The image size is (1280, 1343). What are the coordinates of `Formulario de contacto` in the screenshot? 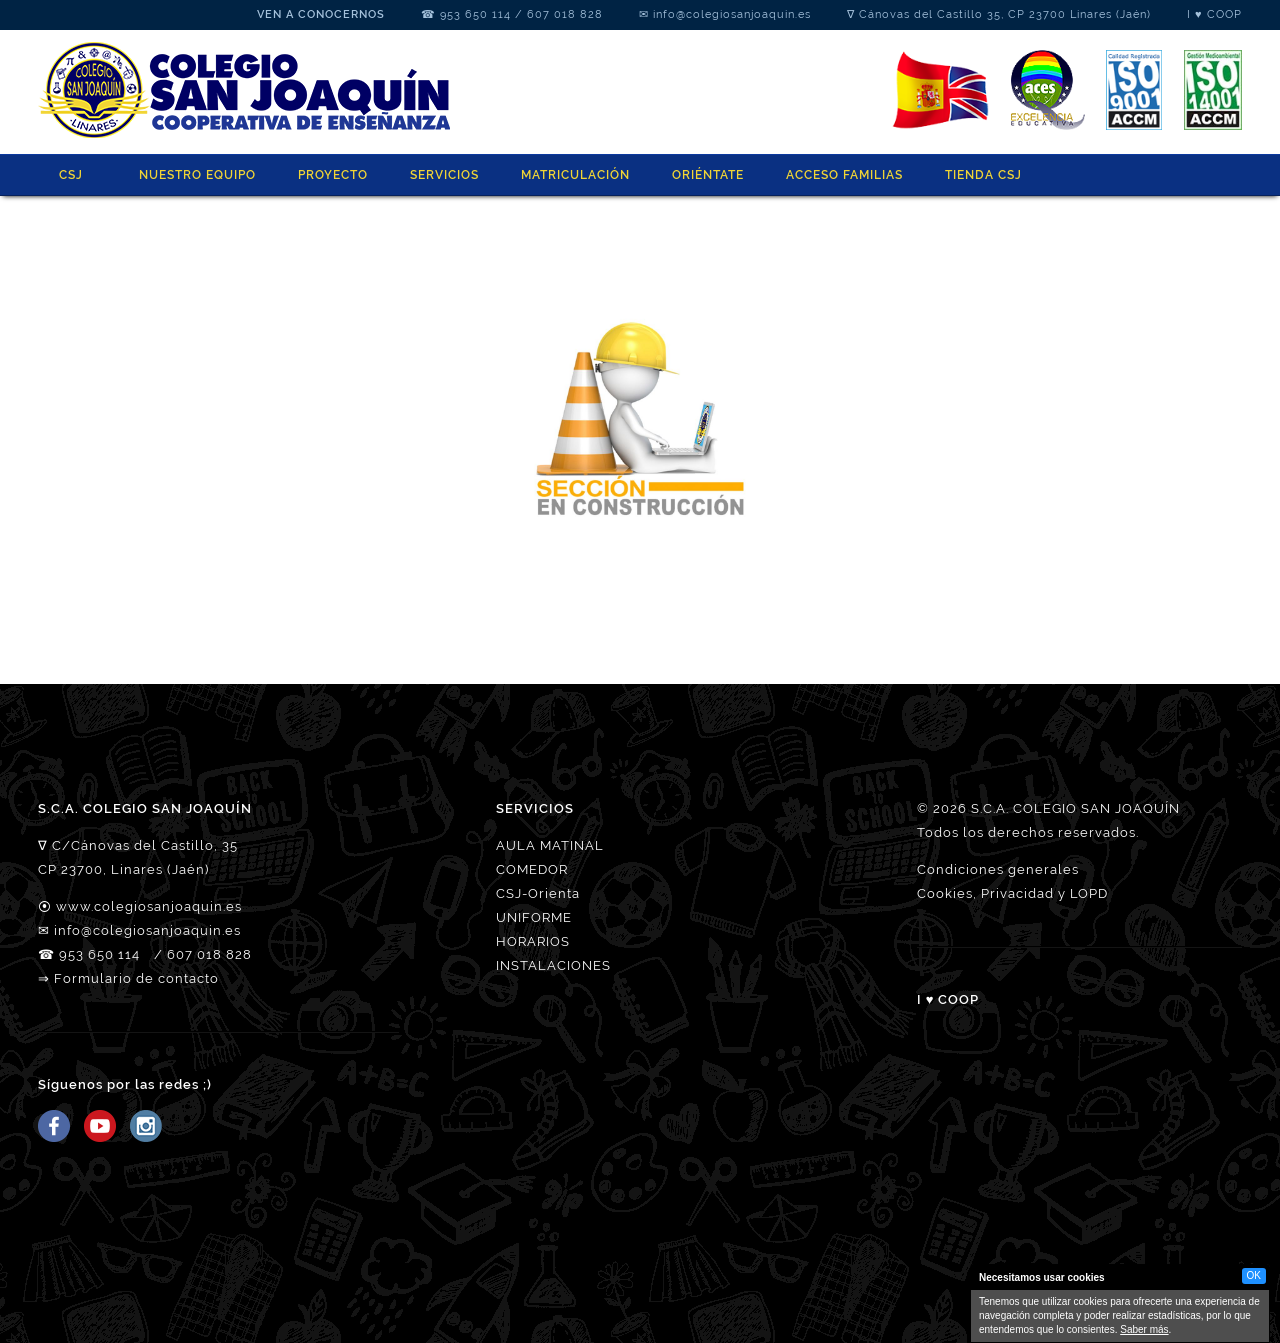 It's located at (136, 978).